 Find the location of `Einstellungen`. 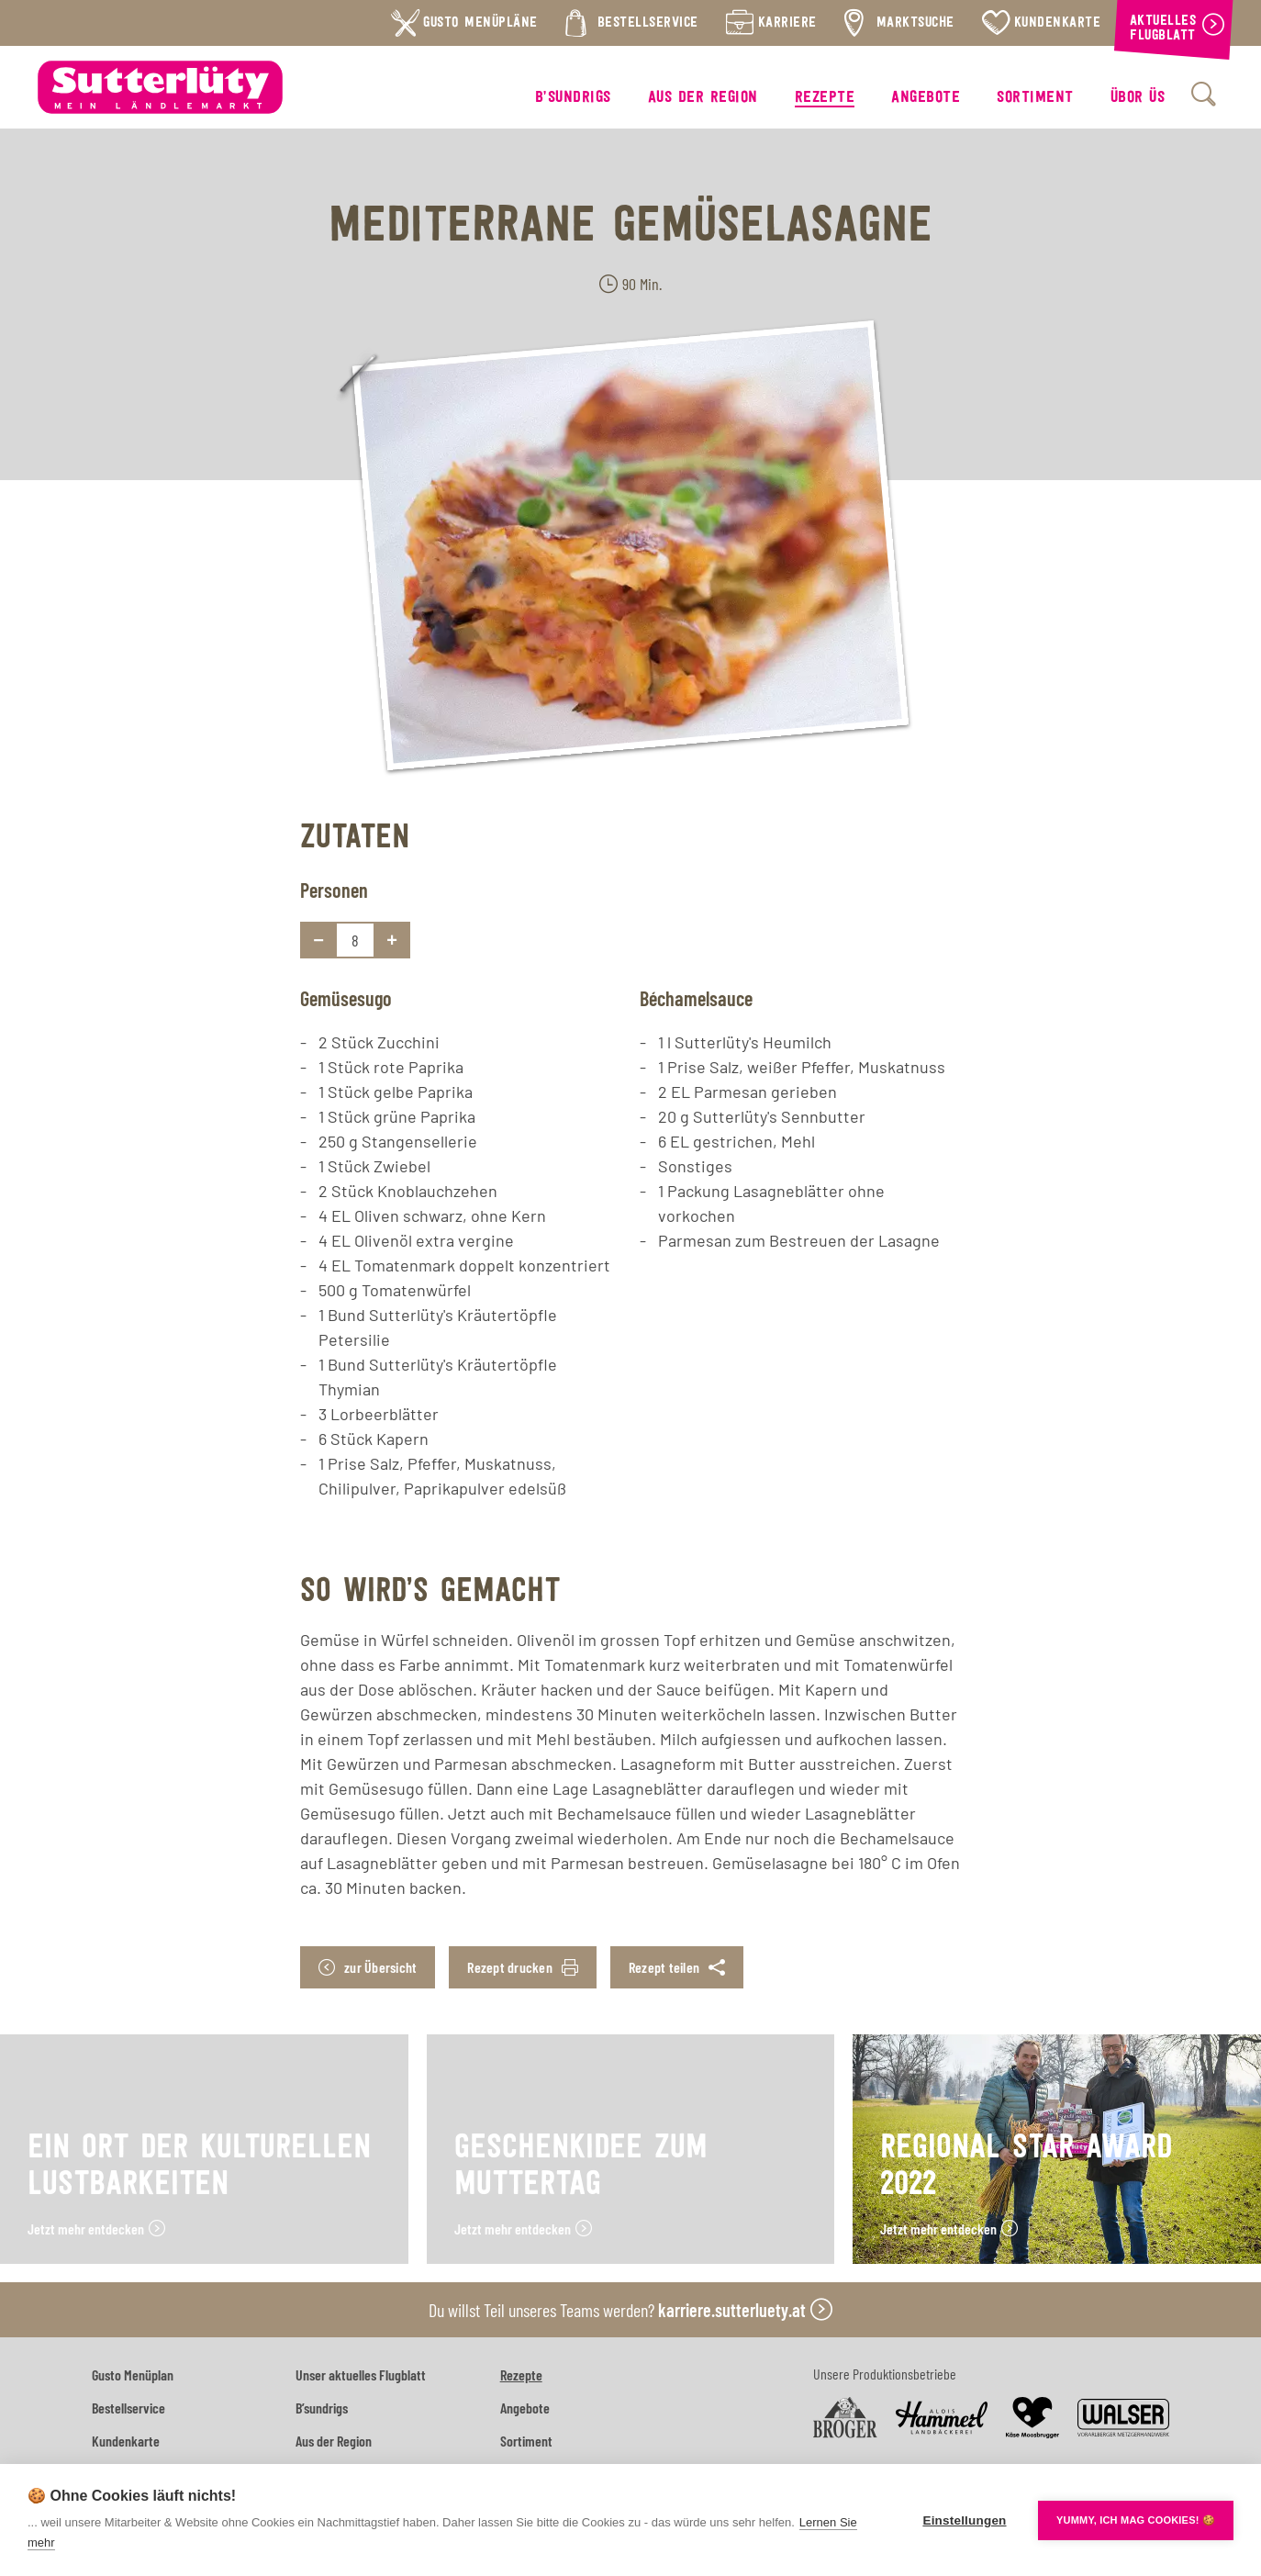

Einstellungen is located at coordinates (964, 2520).